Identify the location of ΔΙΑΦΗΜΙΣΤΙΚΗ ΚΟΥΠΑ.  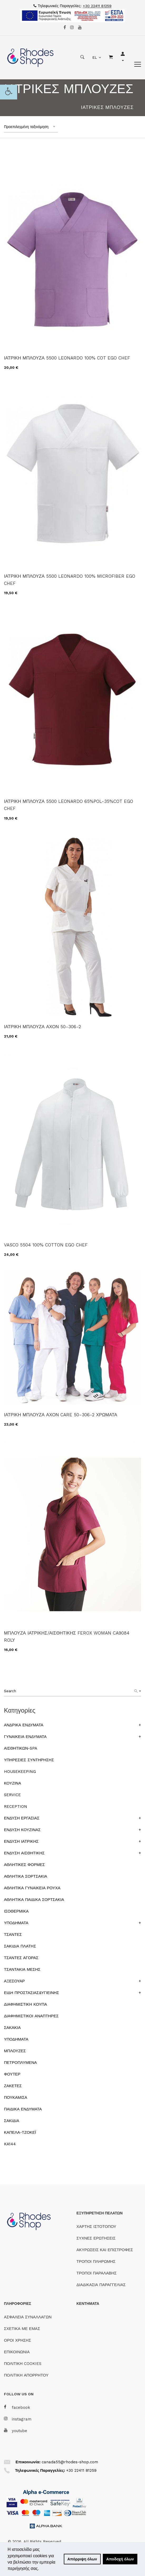
(25, 2004).